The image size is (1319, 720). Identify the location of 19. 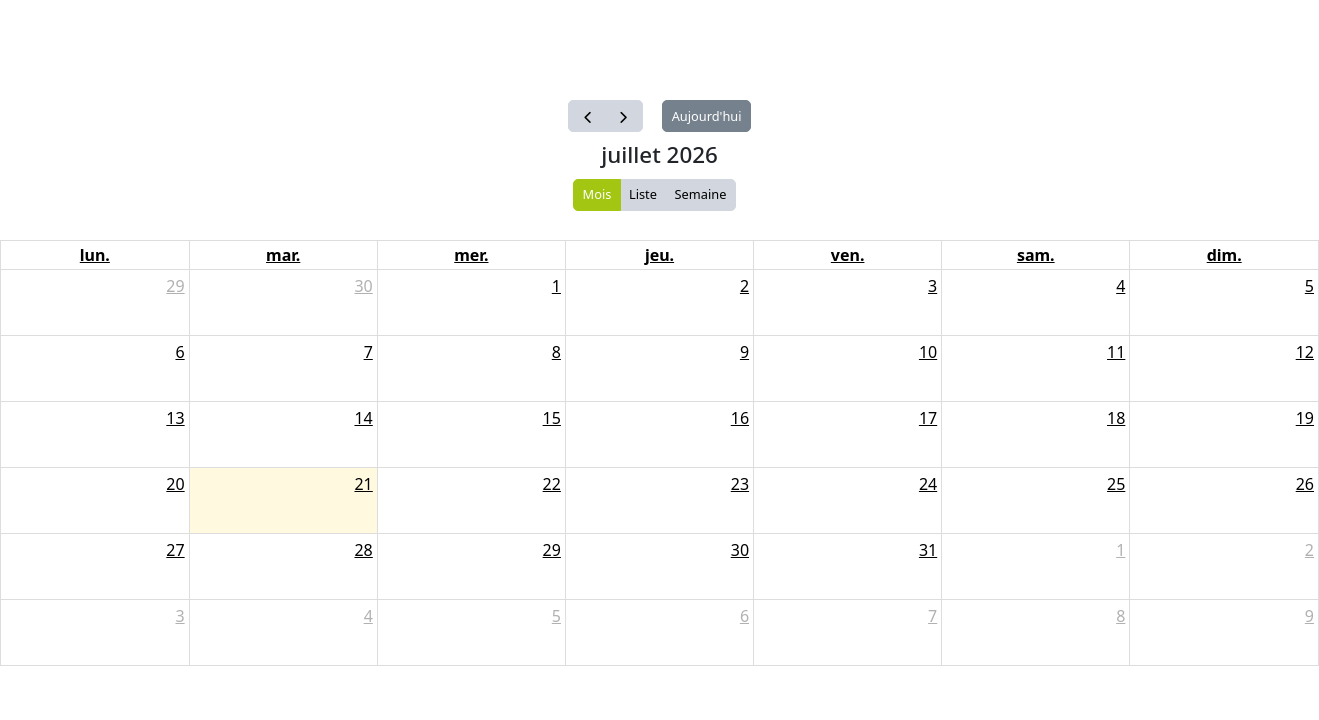
(1305, 418).